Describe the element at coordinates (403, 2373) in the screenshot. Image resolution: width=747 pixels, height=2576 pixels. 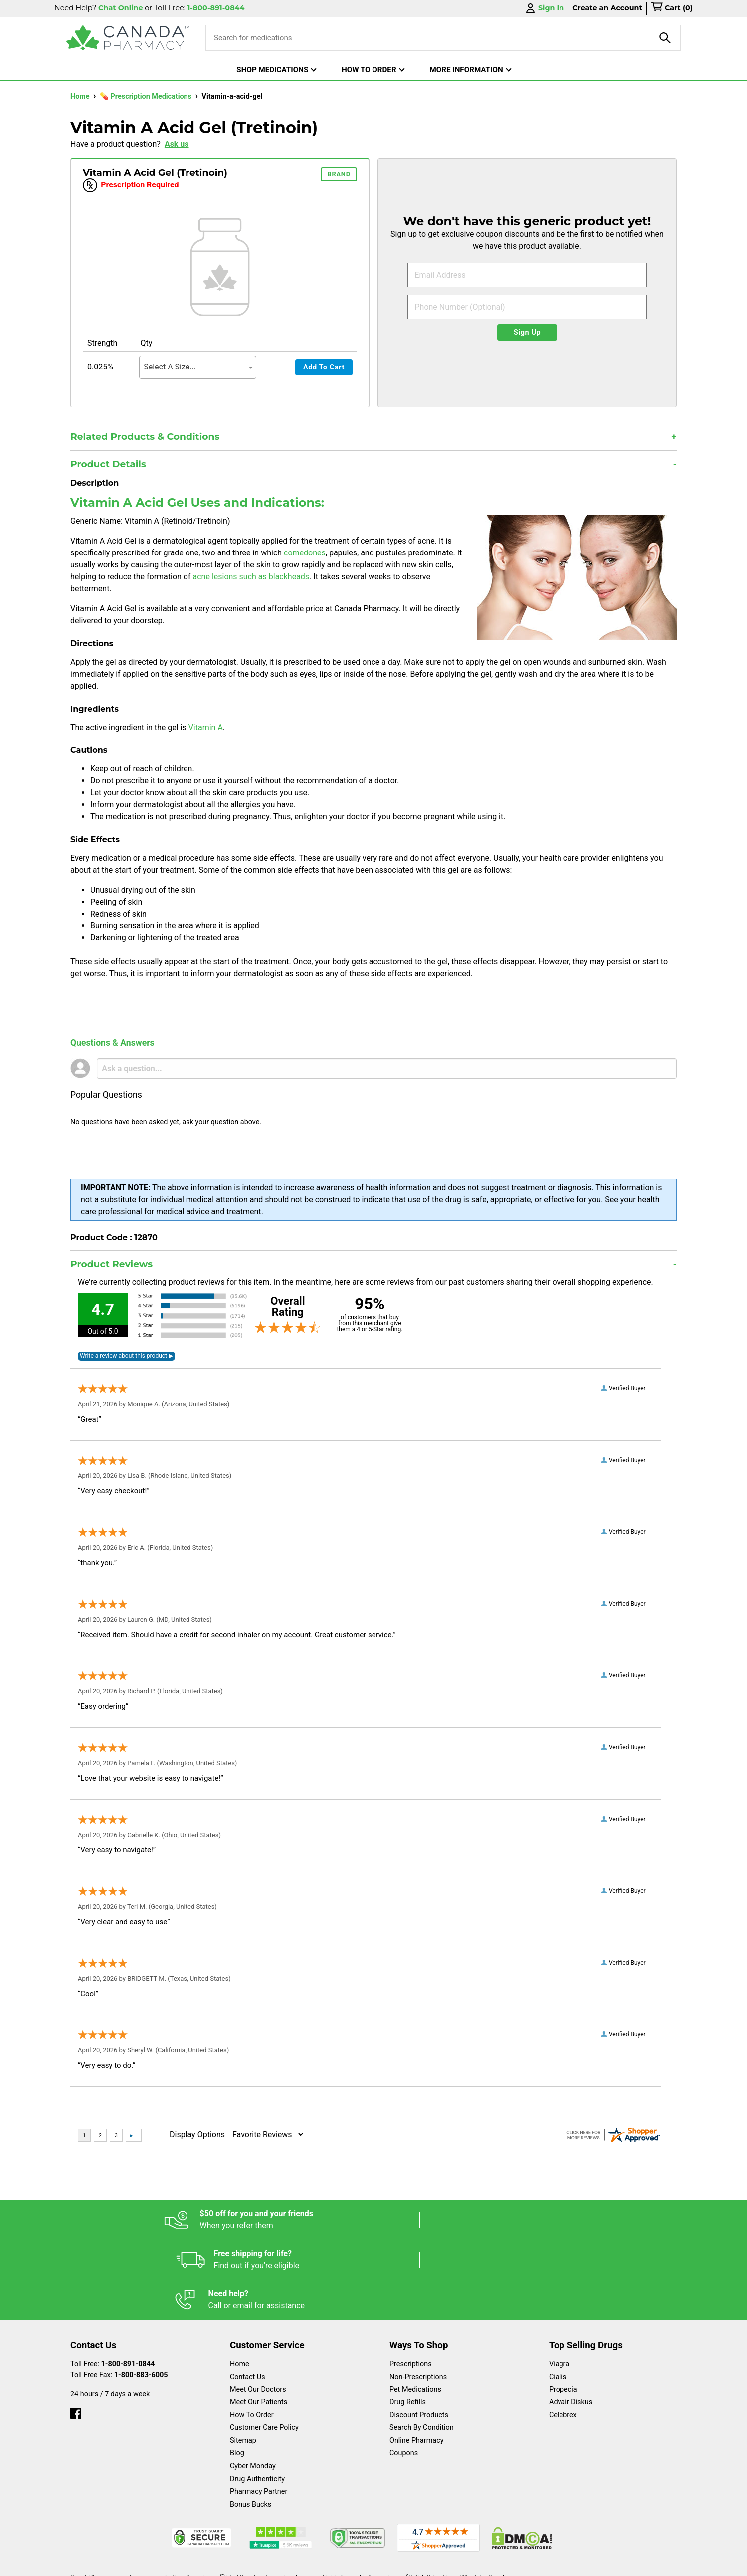
I see `Coupons` at that location.